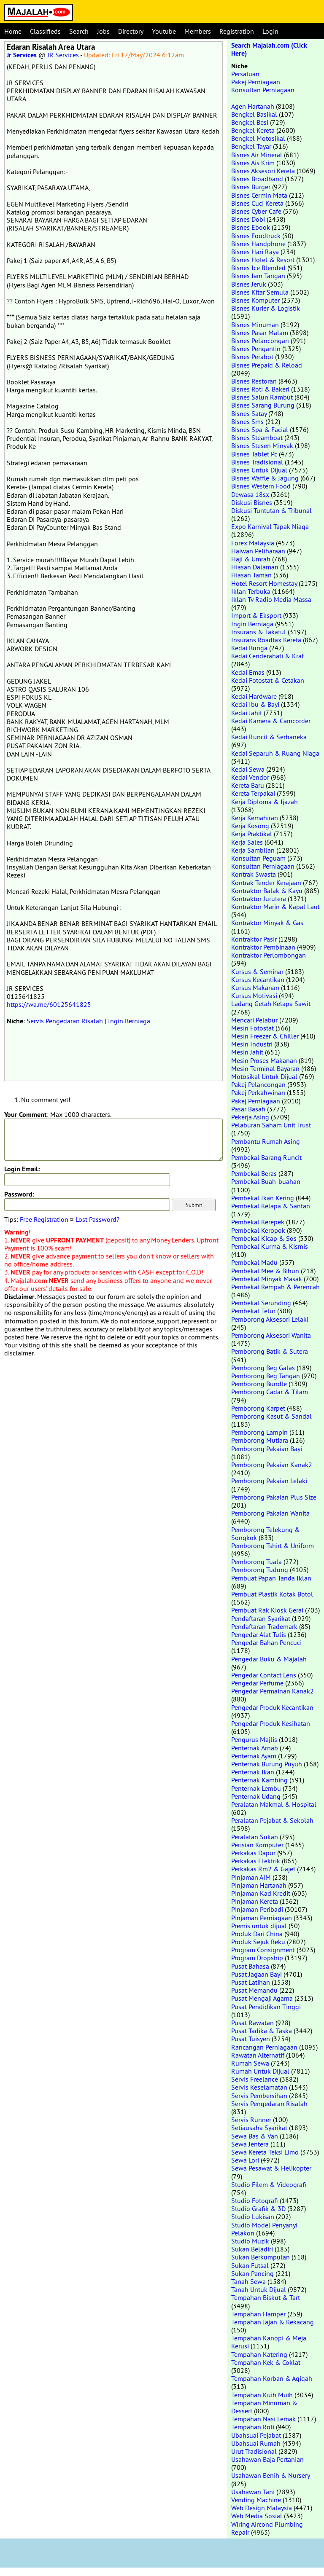 The image size is (324, 2576). What do you see at coordinates (270, 2475) in the screenshot?
I see `Usahawan Benih & Nursery` at bounding box center [270, 2475].